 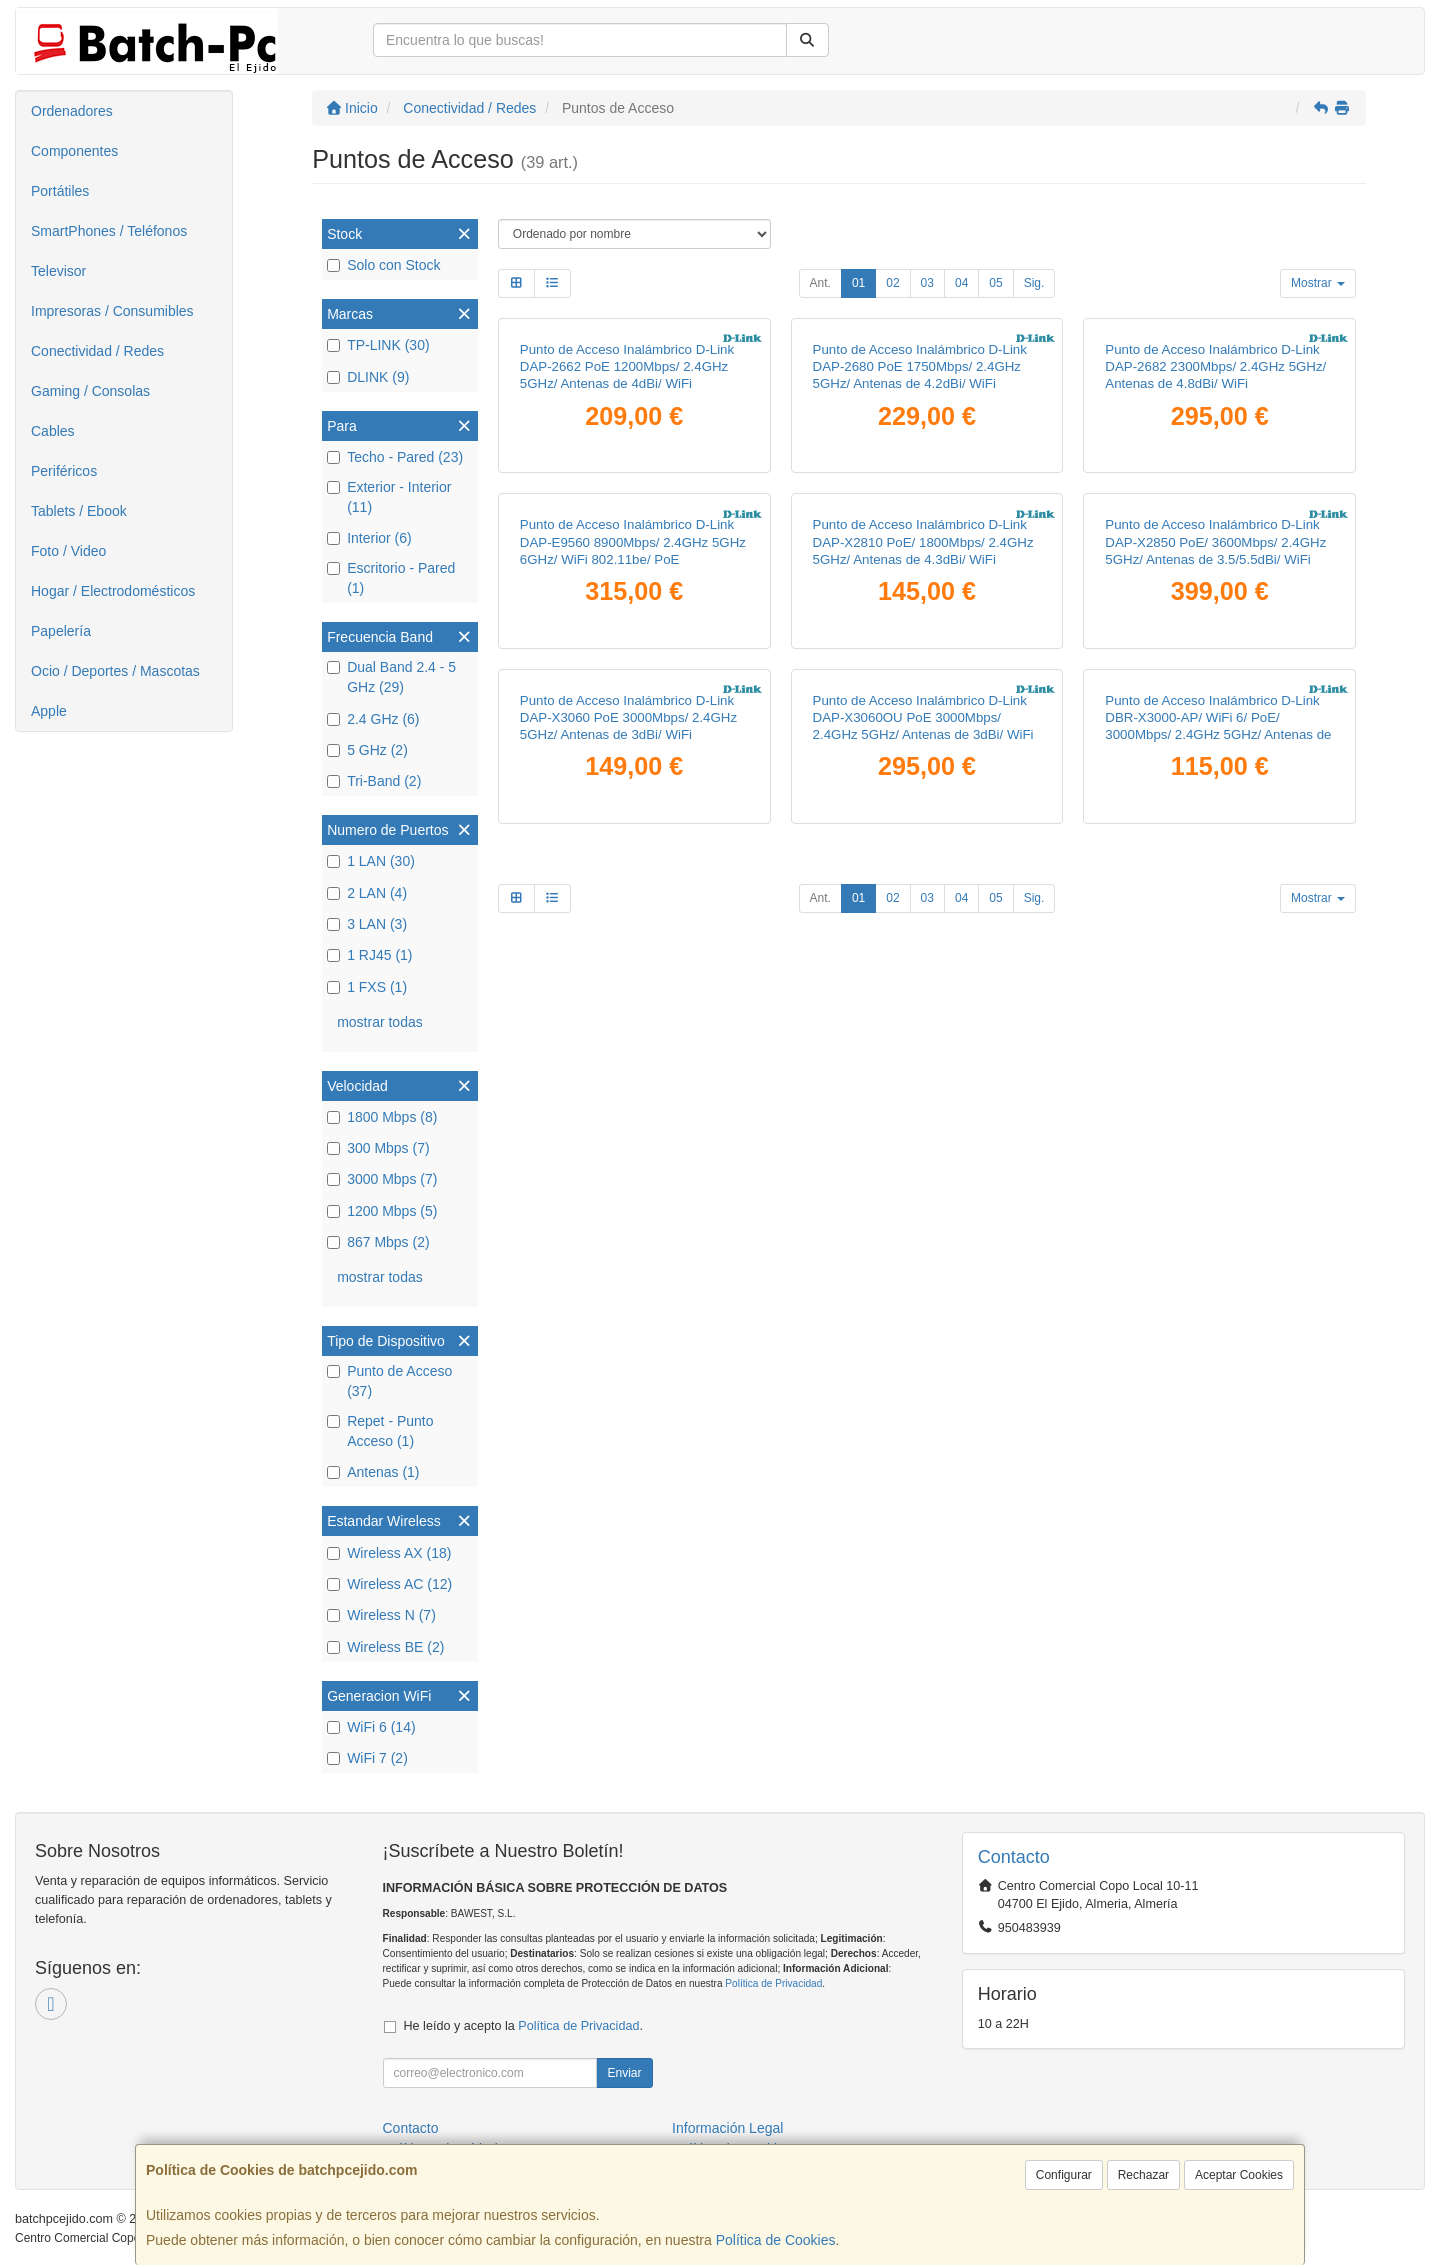 I want to click on Repet - Punto Acceso (1), so click(x=380, y=1431).